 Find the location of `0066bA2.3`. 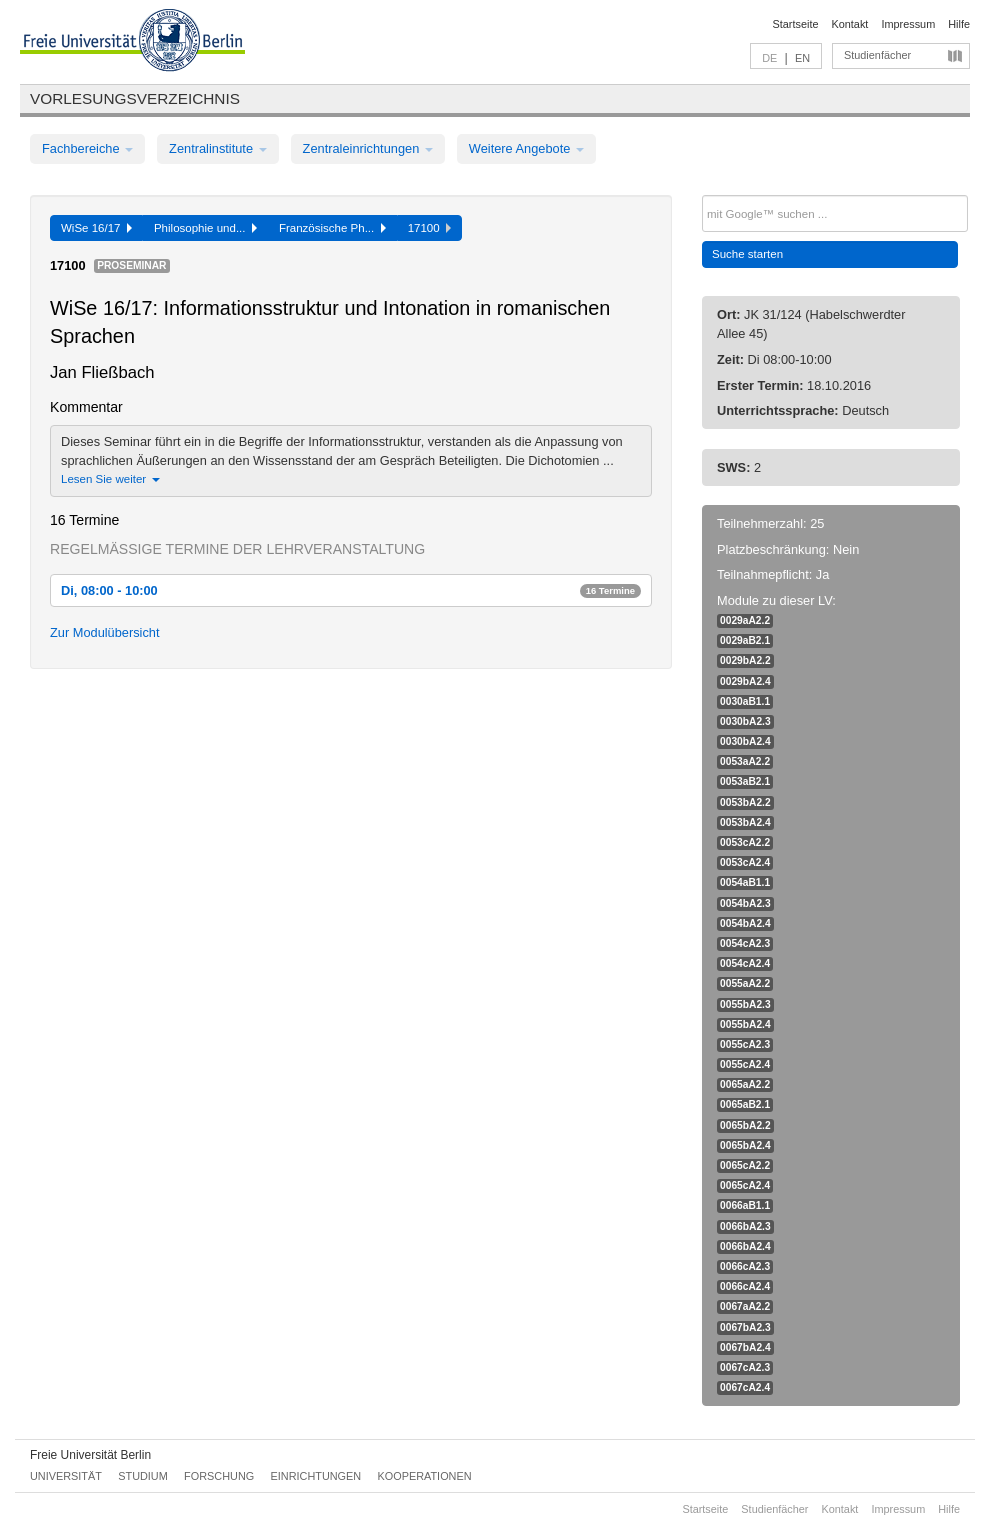

0066bA2.3 is located at coordinates (745, 1226).